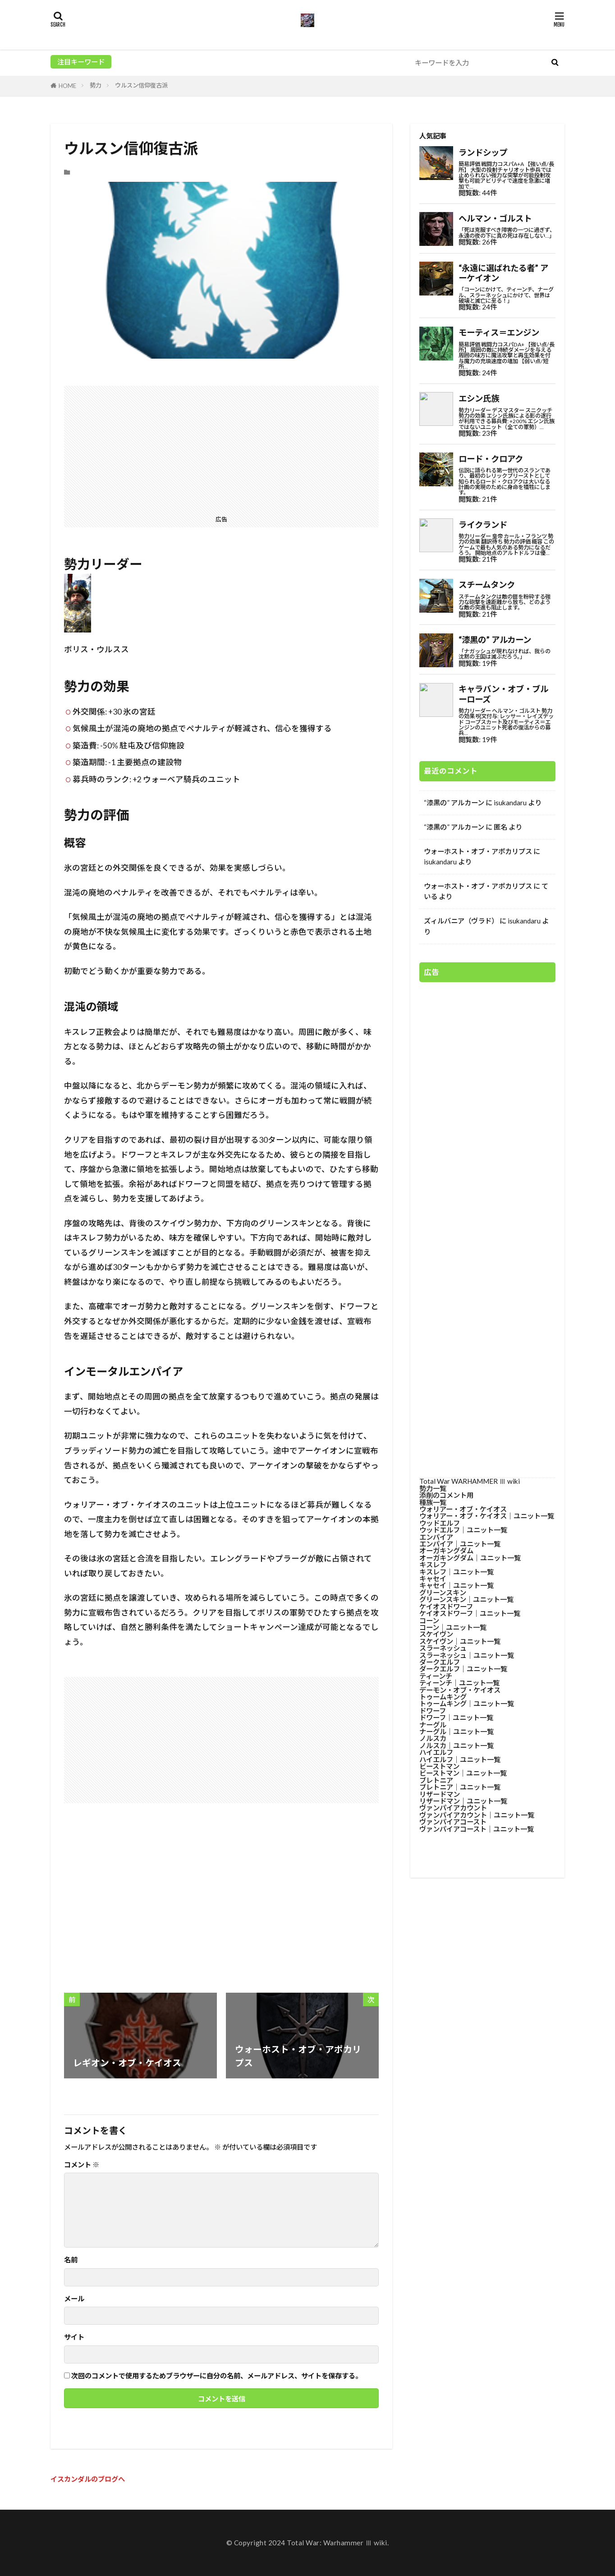  I want to click on ノルスカ│ユニット一覧, so click(456, 1745).